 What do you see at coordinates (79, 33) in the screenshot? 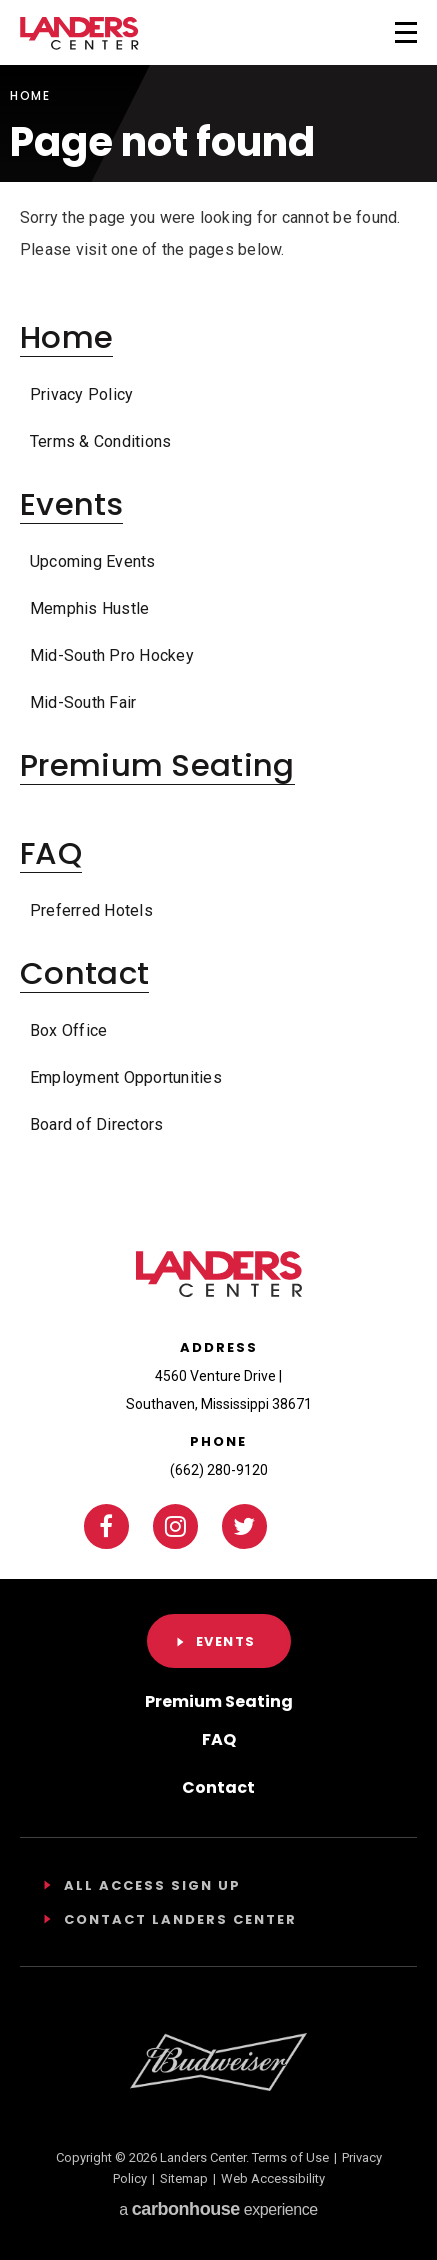
I see `Landers Center` at bounding box center [79, 33].